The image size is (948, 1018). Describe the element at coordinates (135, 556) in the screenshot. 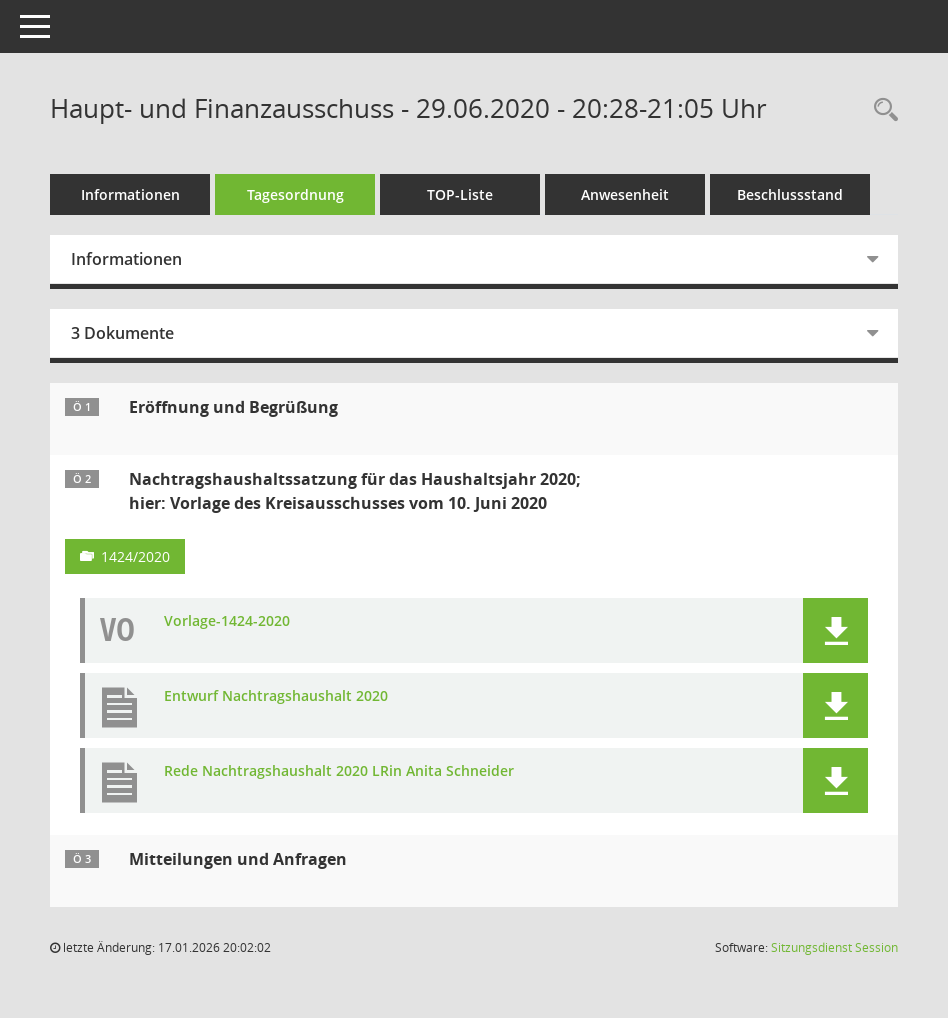

I see `1424/2020 [Vorlage anzeigen: Nachtragshaushaltssatzung für das Haushaltsjahr 2020]` at that location.